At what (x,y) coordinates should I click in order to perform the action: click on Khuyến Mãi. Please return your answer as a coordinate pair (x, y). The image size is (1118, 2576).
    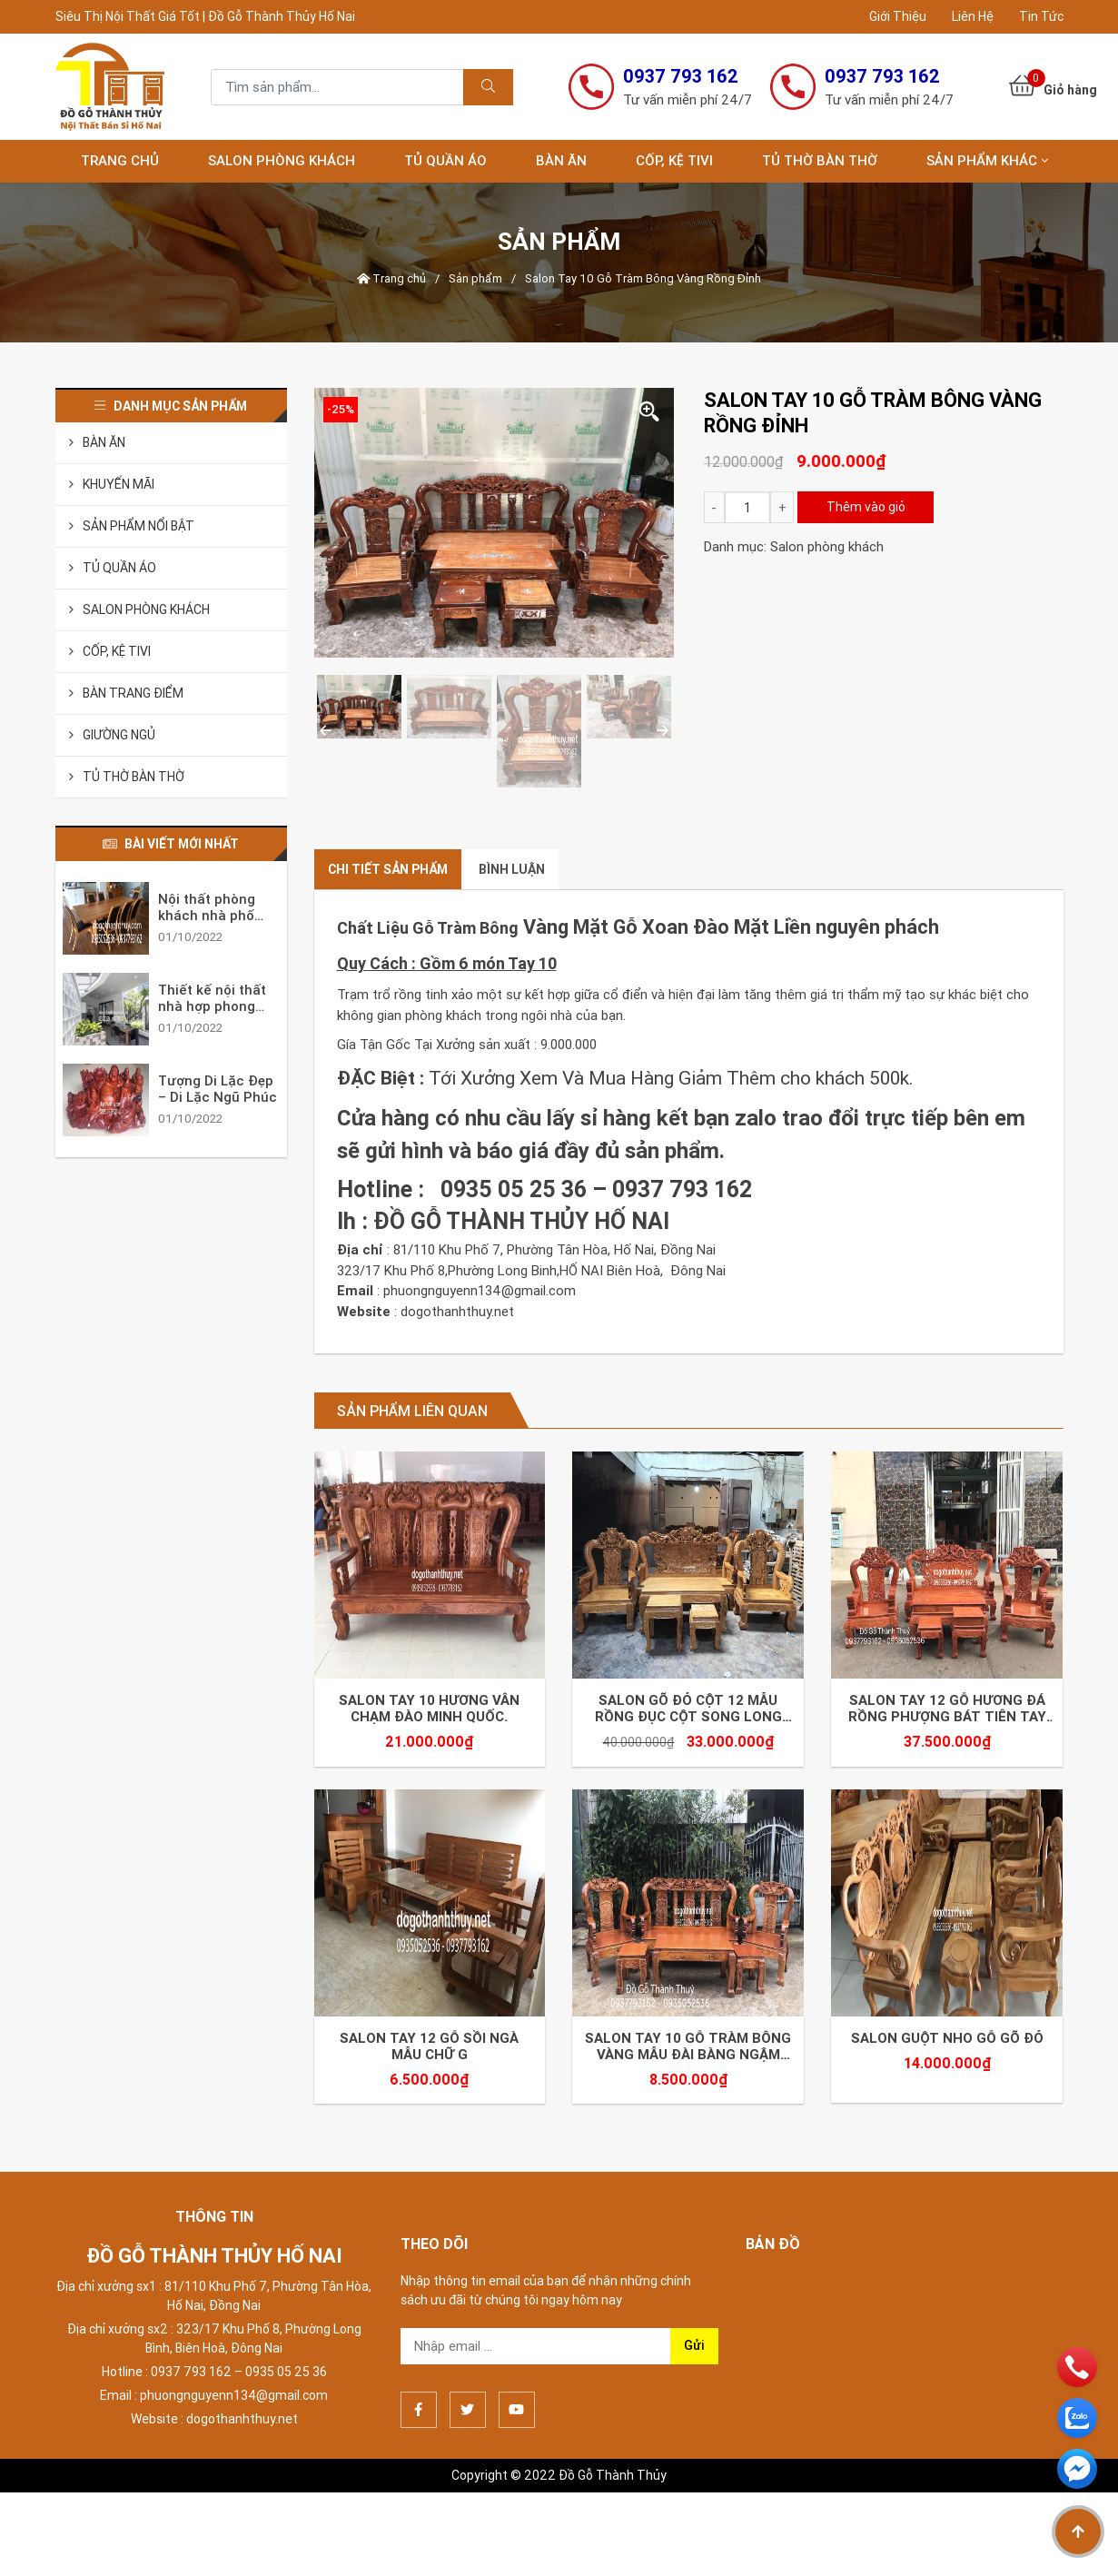
    Looking at the image, I should click on (118, 484).